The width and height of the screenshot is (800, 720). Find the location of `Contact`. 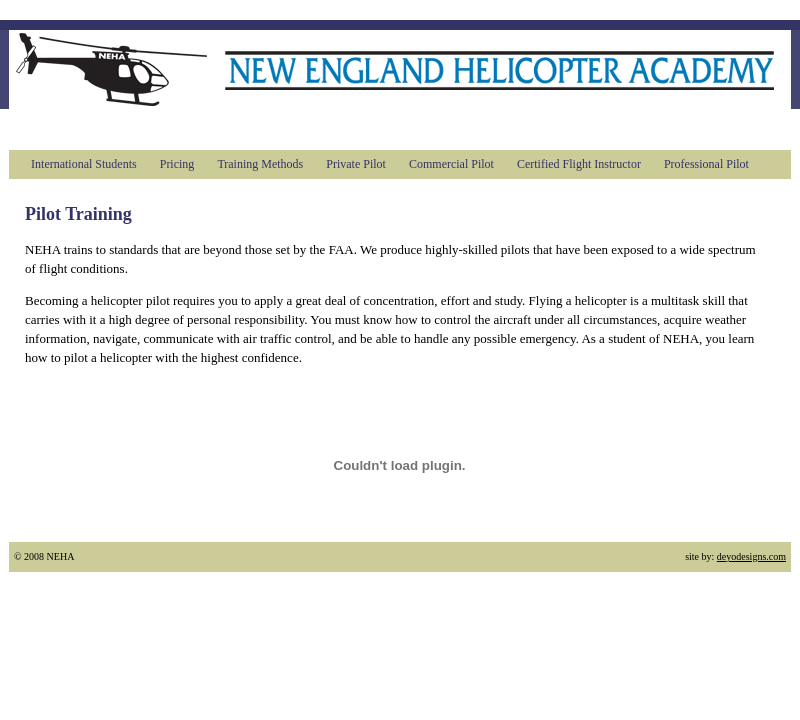

Contact is located at coordinates (677, 128).